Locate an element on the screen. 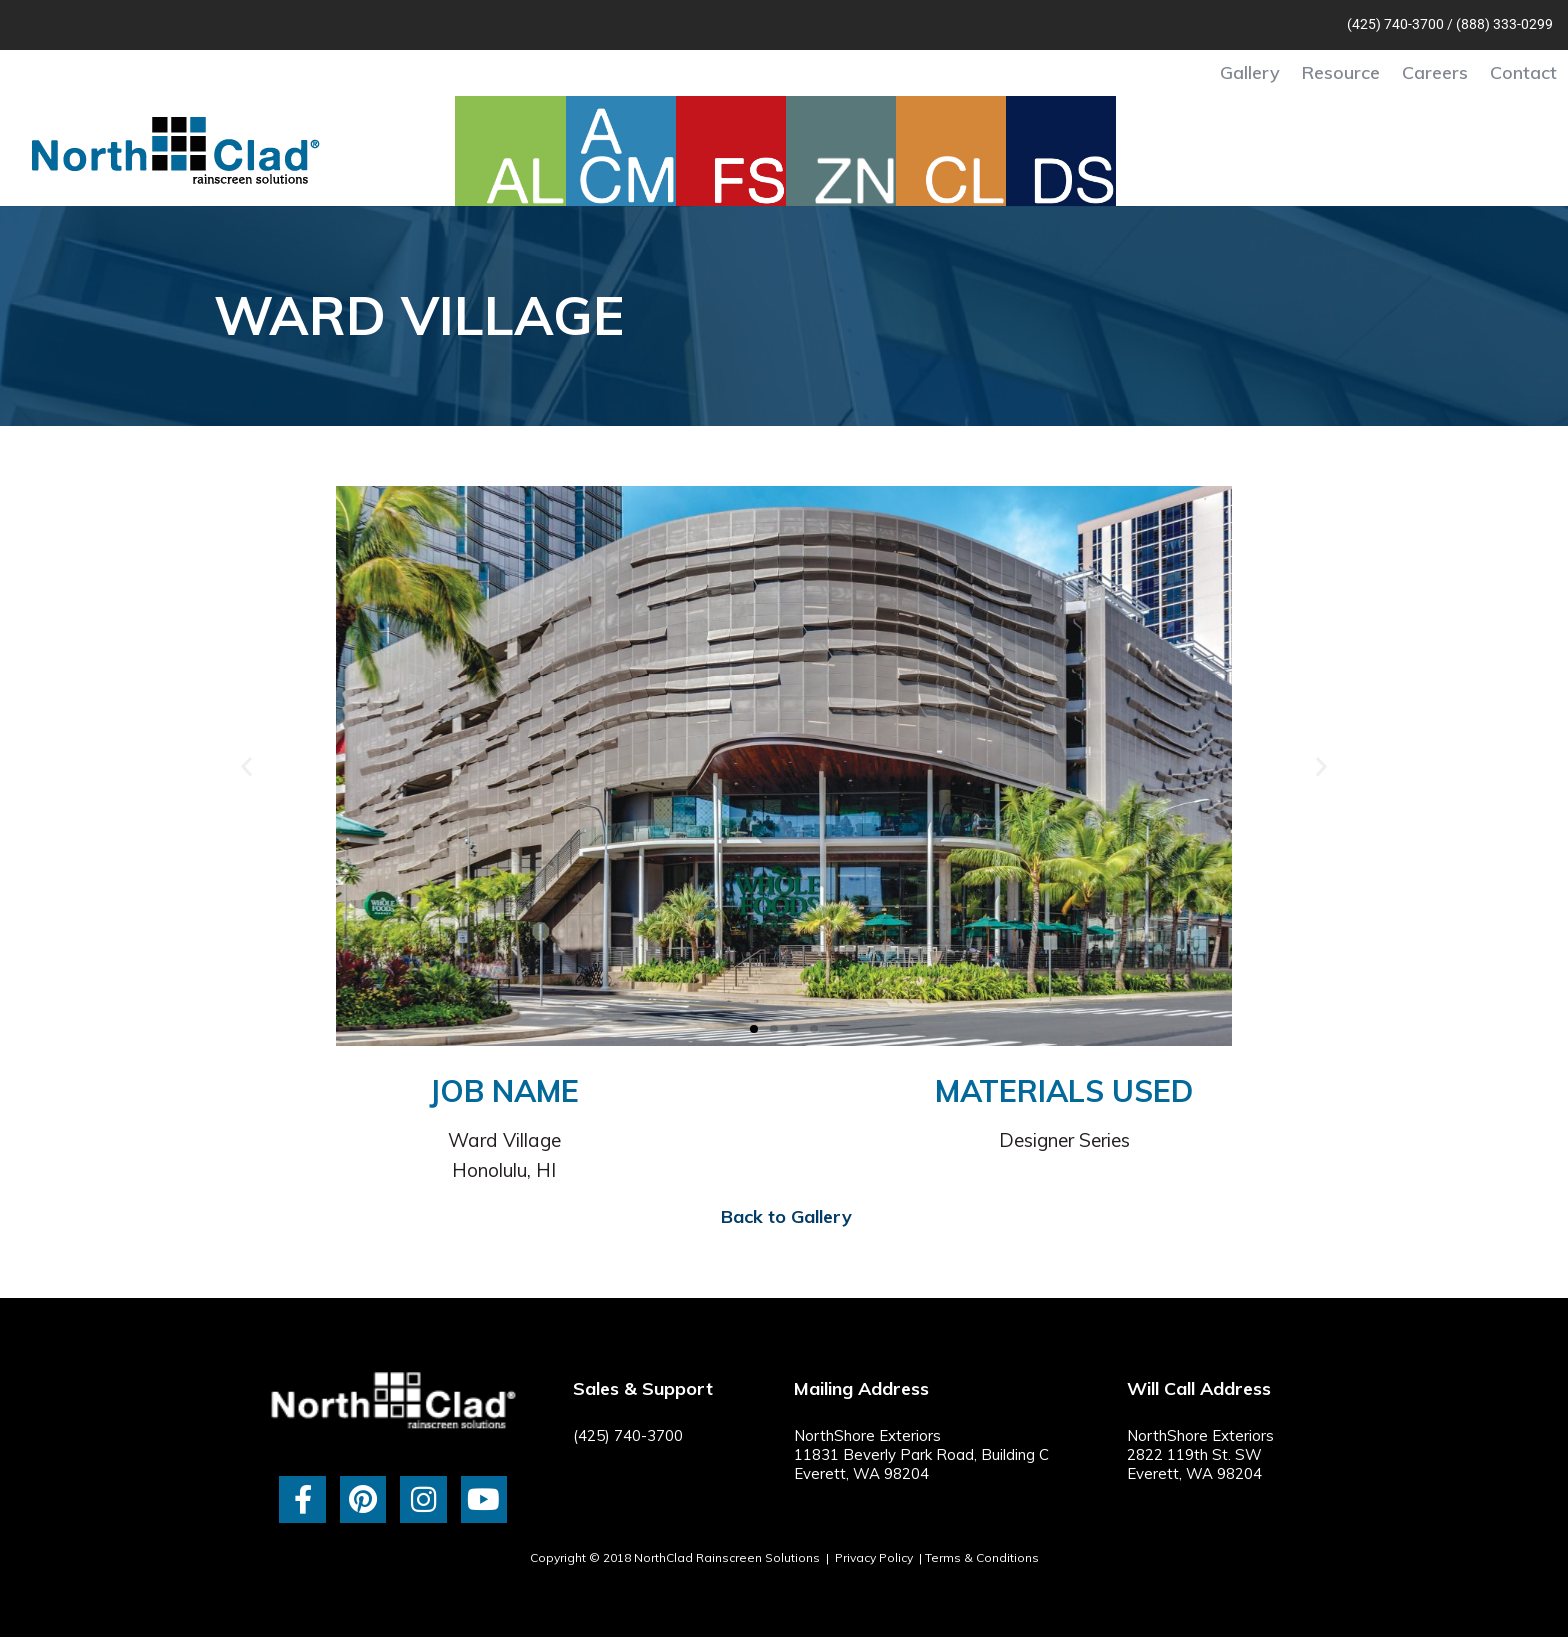 The height and width of the screenshot is (1643, 1568). Resource is located at coordinates (1341, 72).